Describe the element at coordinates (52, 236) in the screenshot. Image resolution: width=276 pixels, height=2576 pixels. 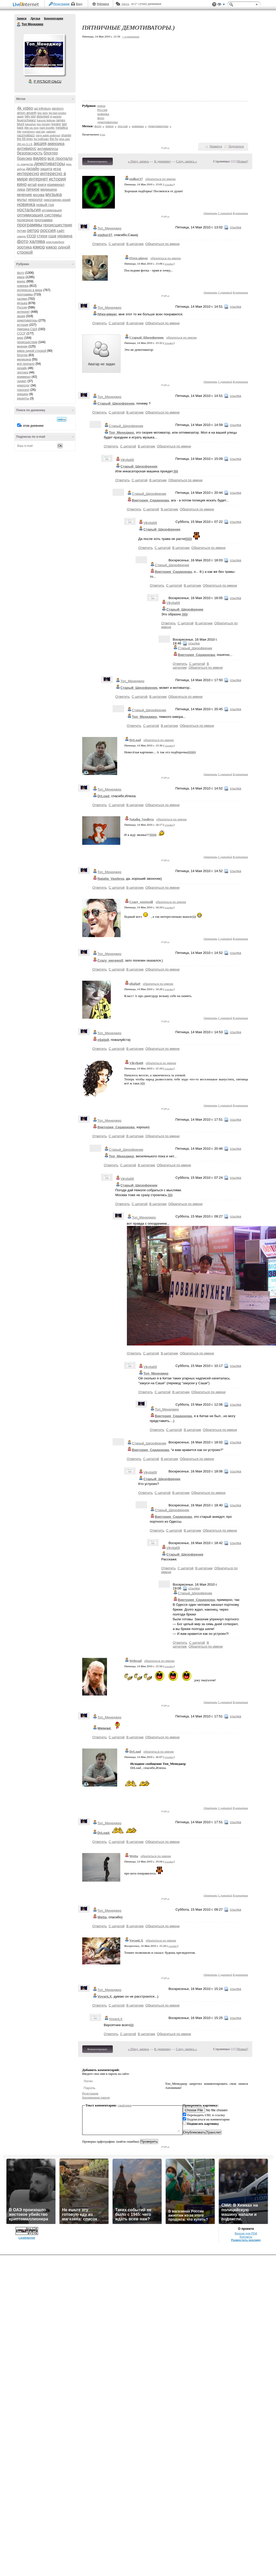
I see `сша` at that location.